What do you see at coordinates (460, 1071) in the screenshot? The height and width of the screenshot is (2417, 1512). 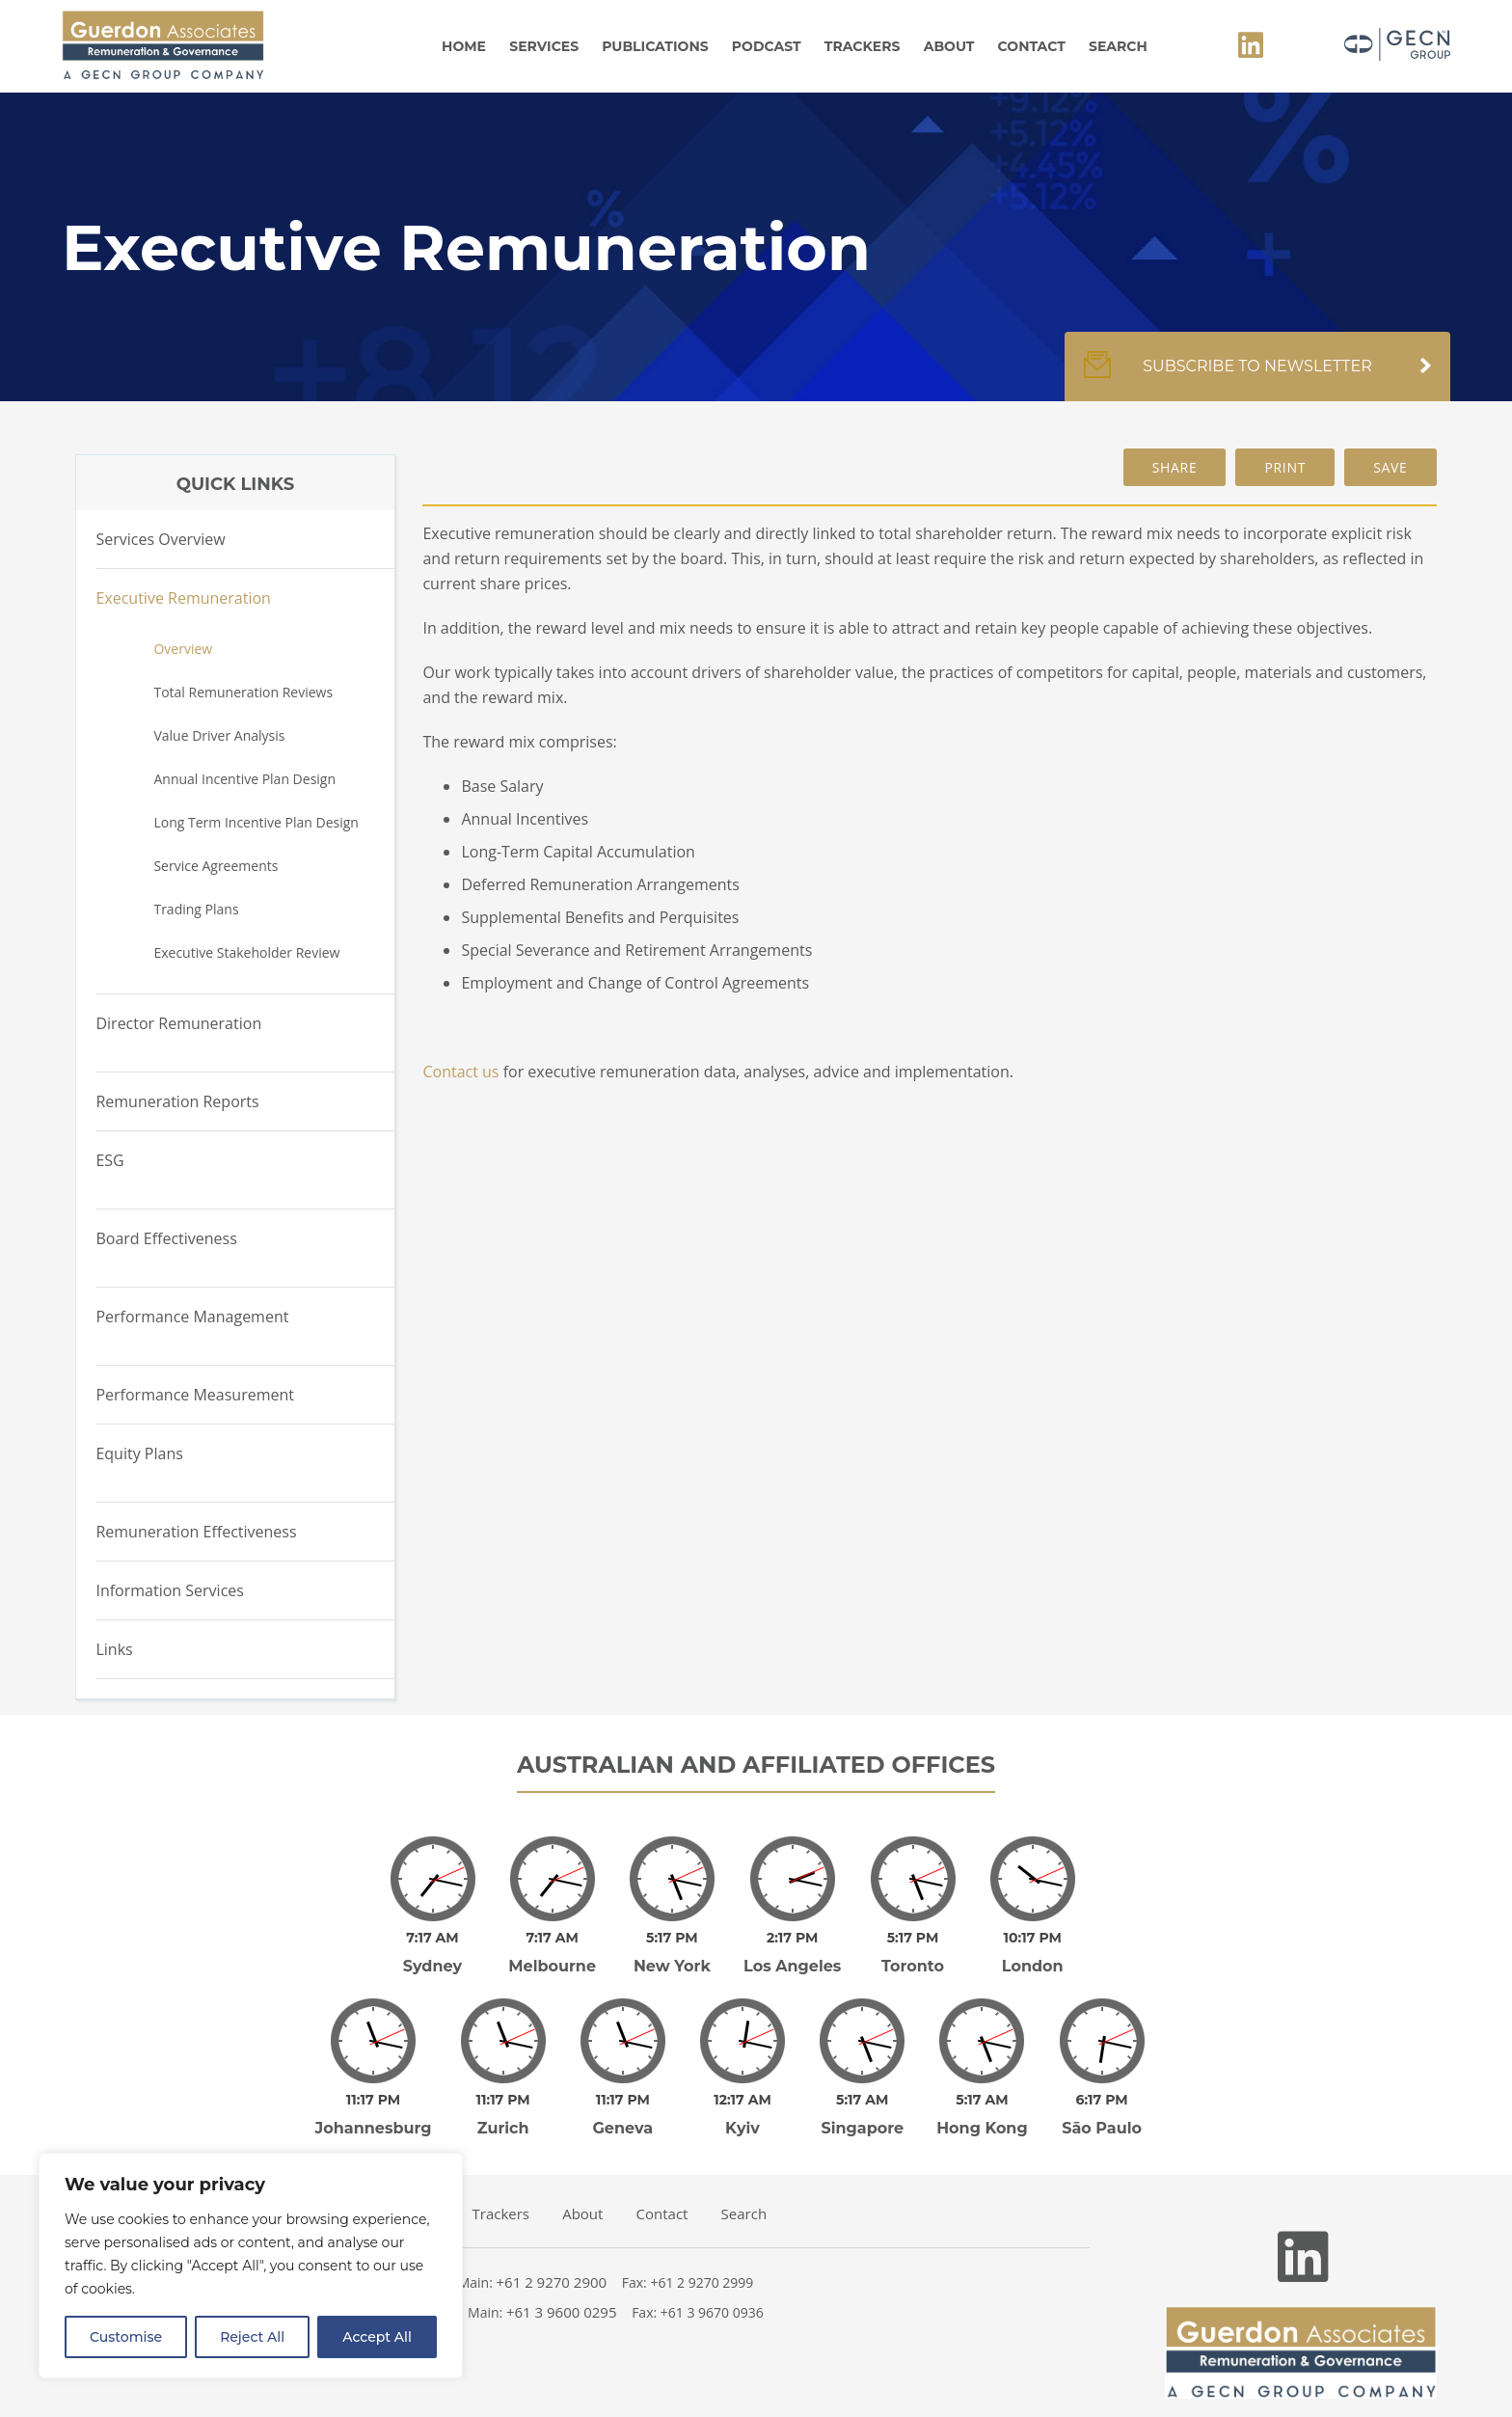 I see `Contact us` at bounding box center [460, 1071].